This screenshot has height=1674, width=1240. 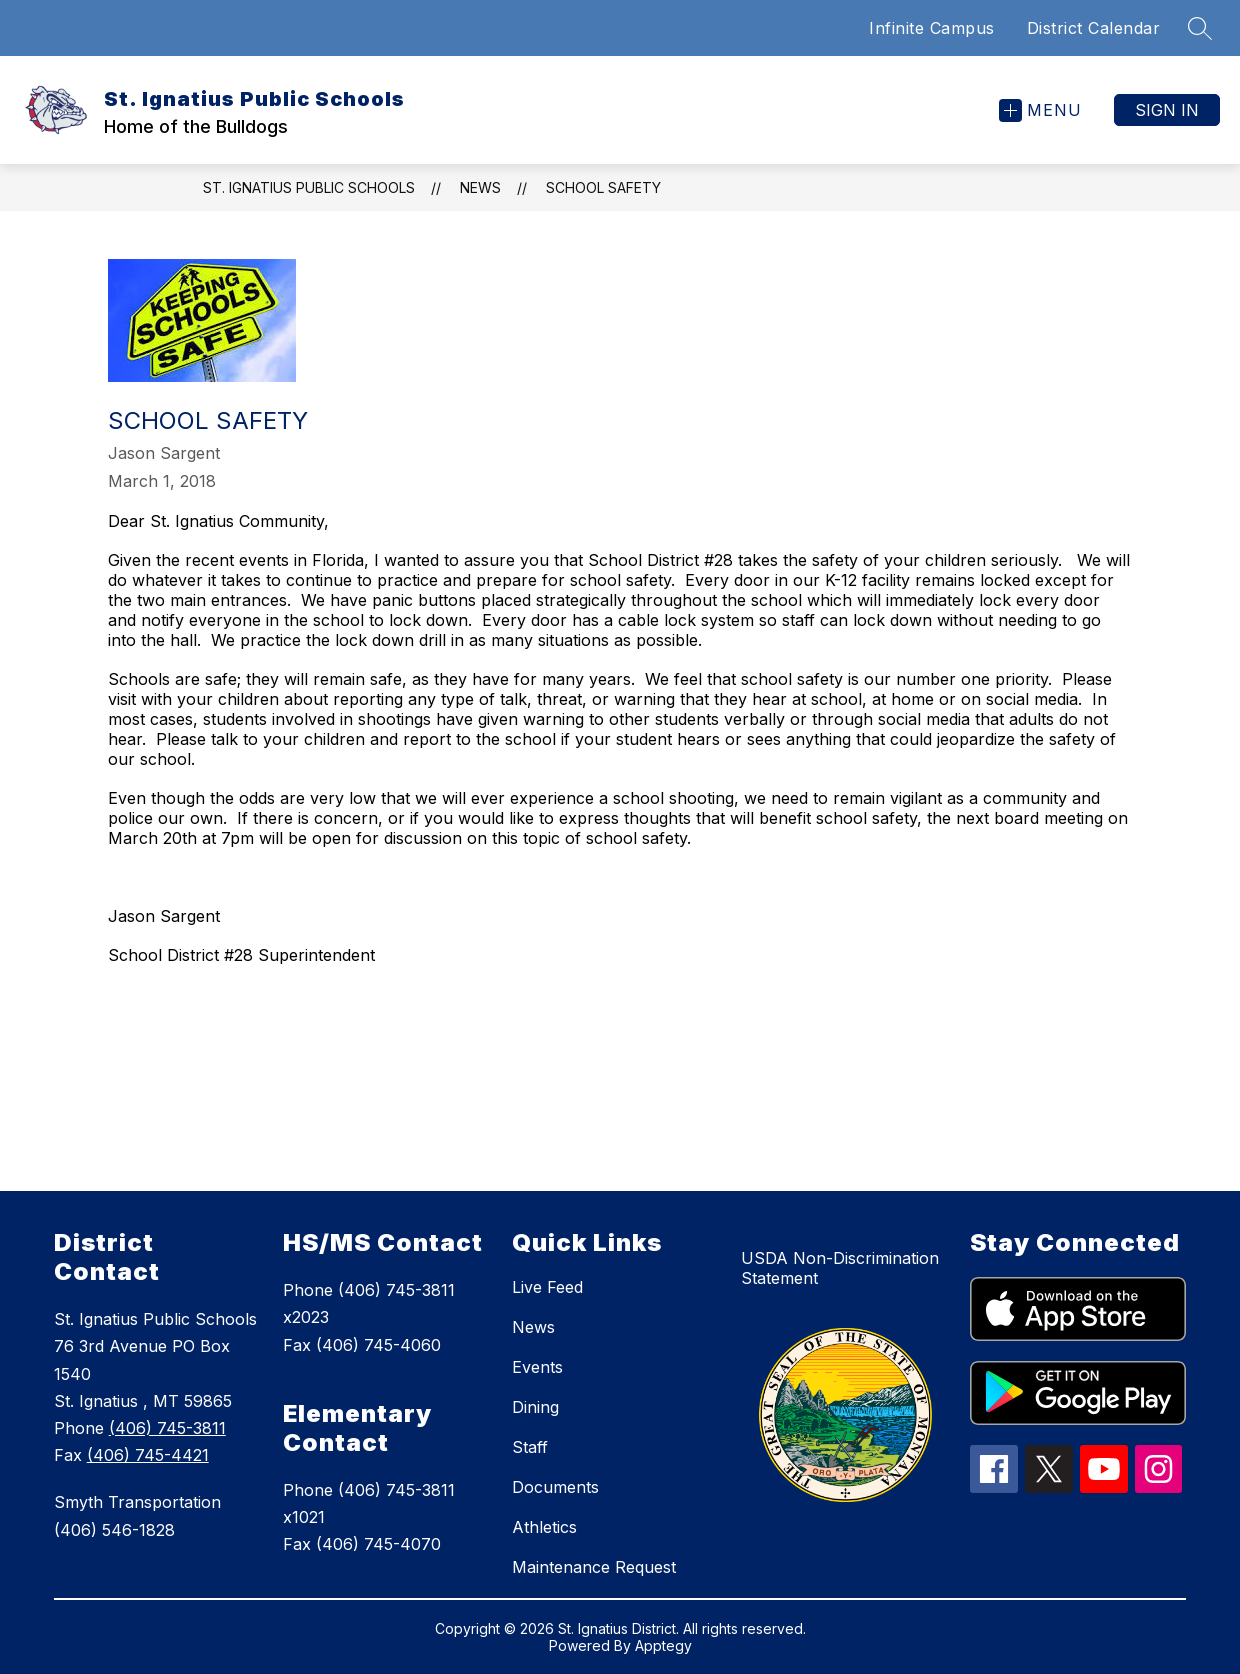 I want to click on School Safety, so click(x=603, y=187).